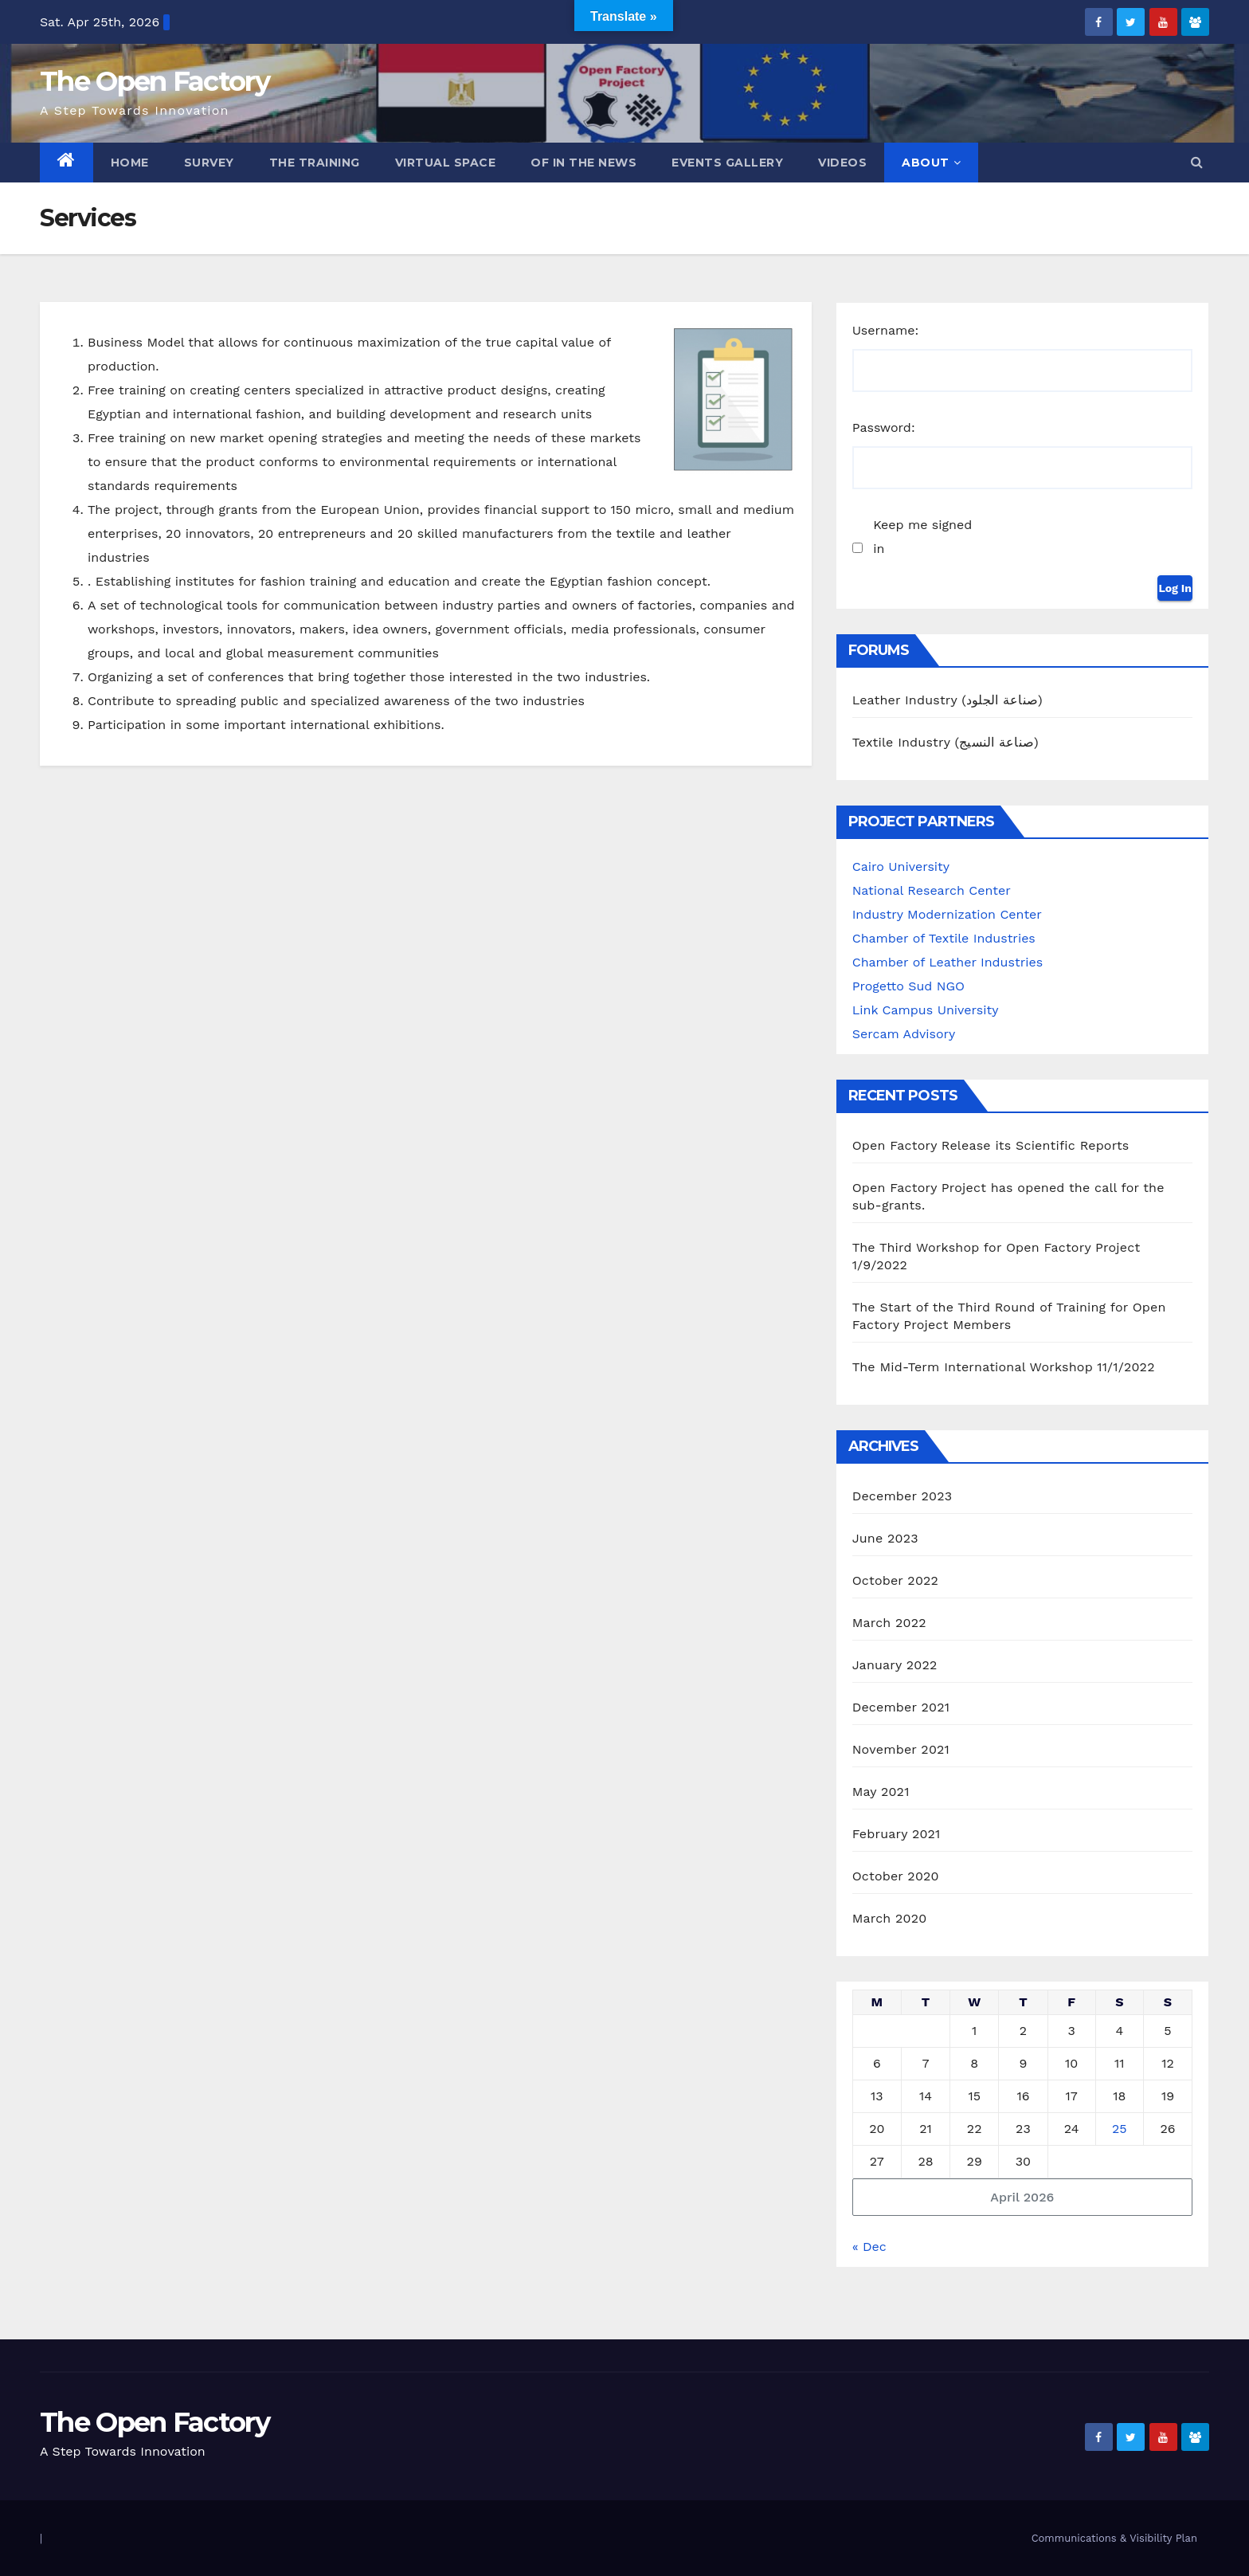  Describe the element at coordinates (1197, 162) in the screenshot. I see `[button]` at that location.